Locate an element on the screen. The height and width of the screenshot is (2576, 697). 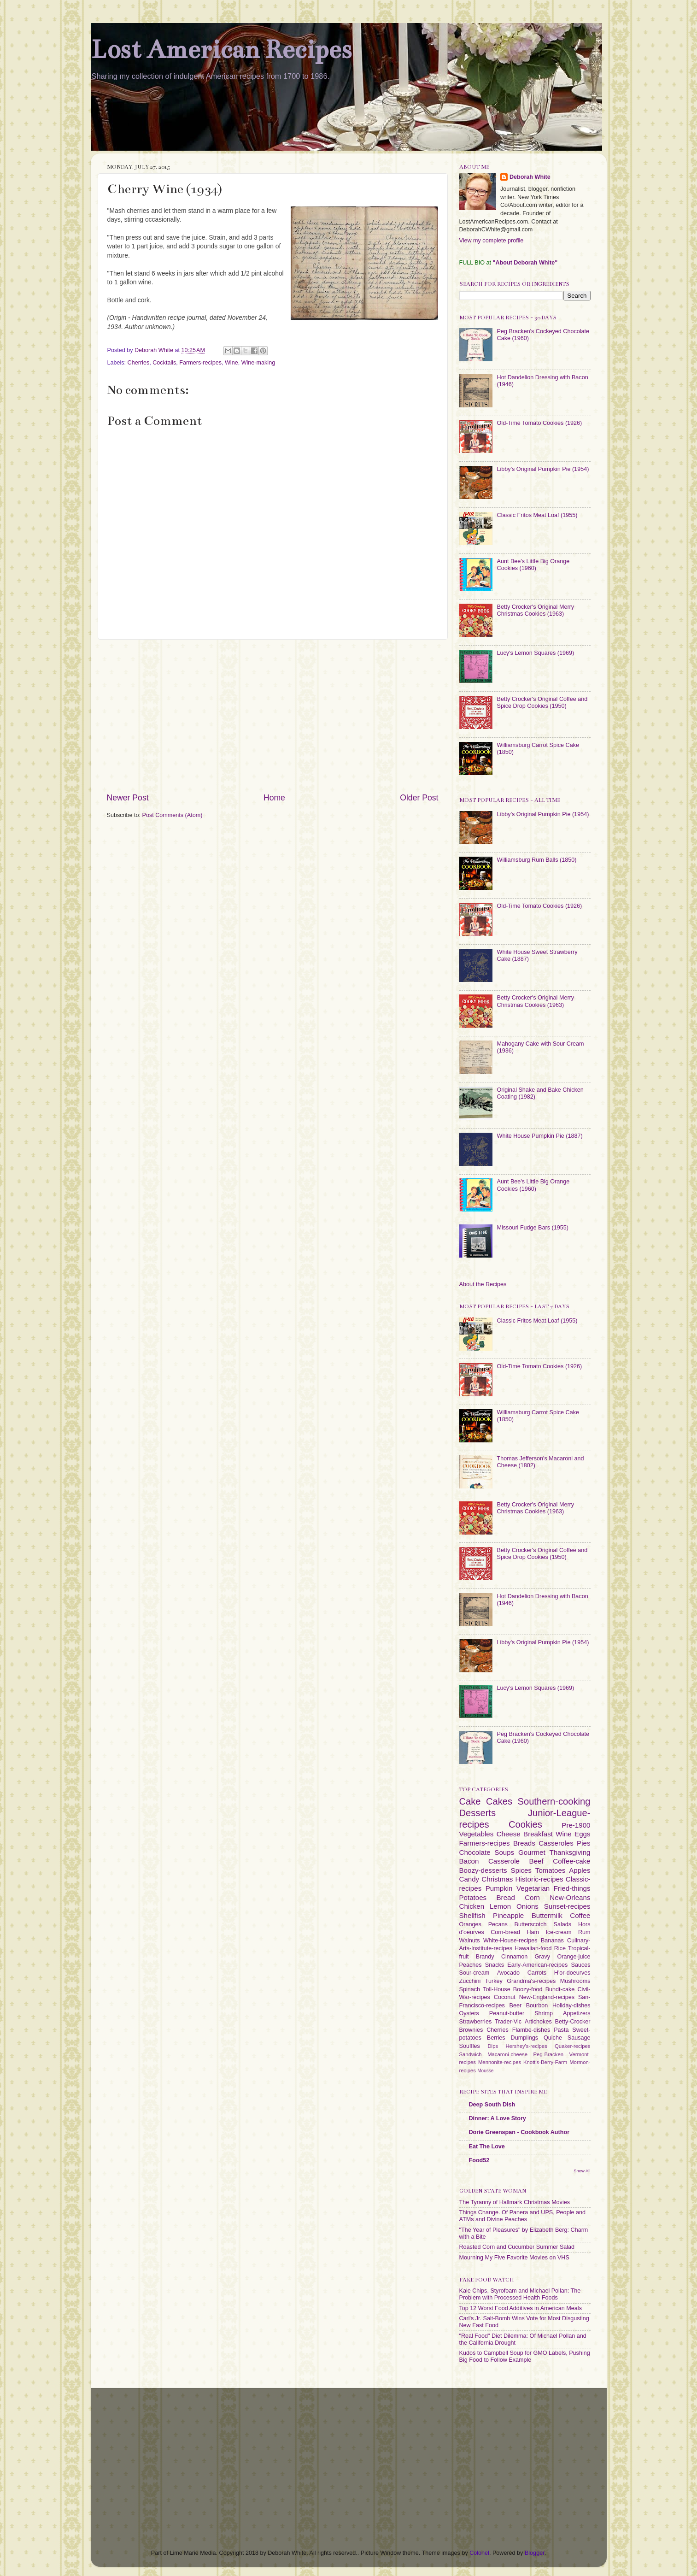
Lost American Recipes is located at coordinates (221, 49).